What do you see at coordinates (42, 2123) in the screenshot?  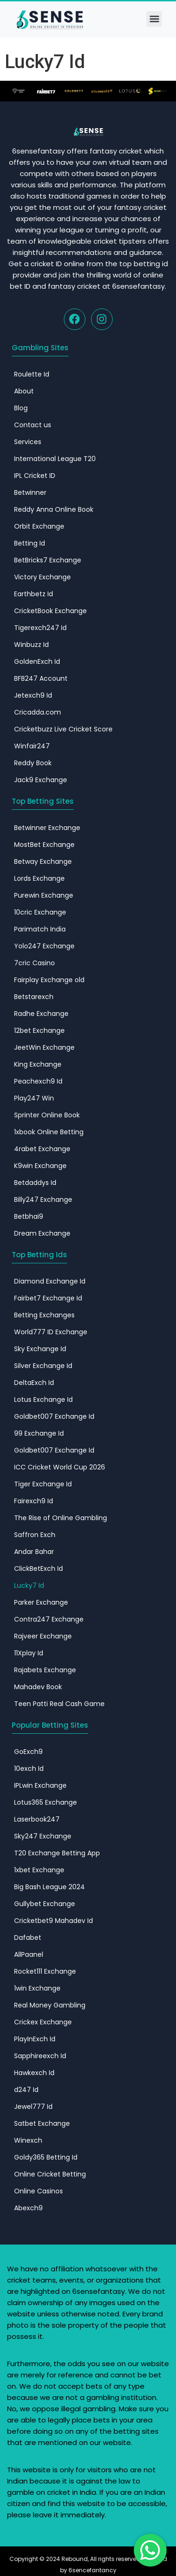 I see `Satbet Exchange` at bounding box center [42, 2123].